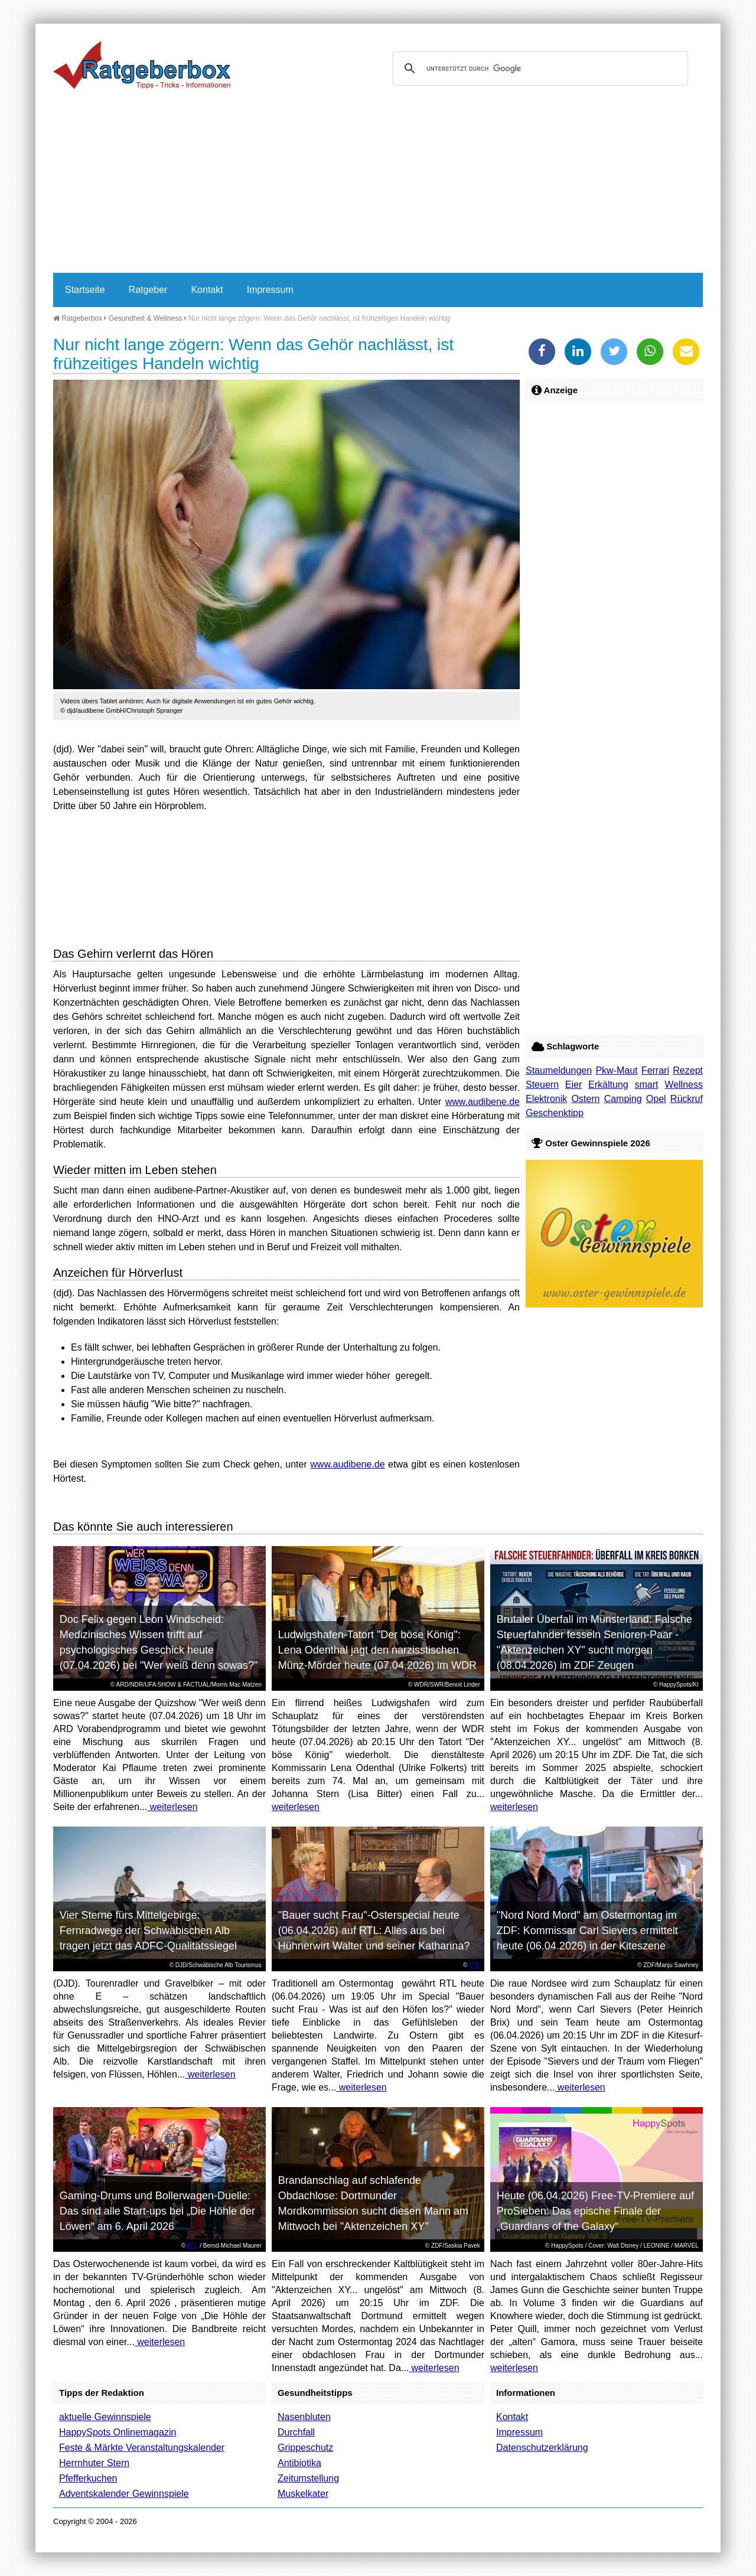  Describe the element at coordinates (616, 1070) in the screenshot. I see `Pkw-Maut` at that location.